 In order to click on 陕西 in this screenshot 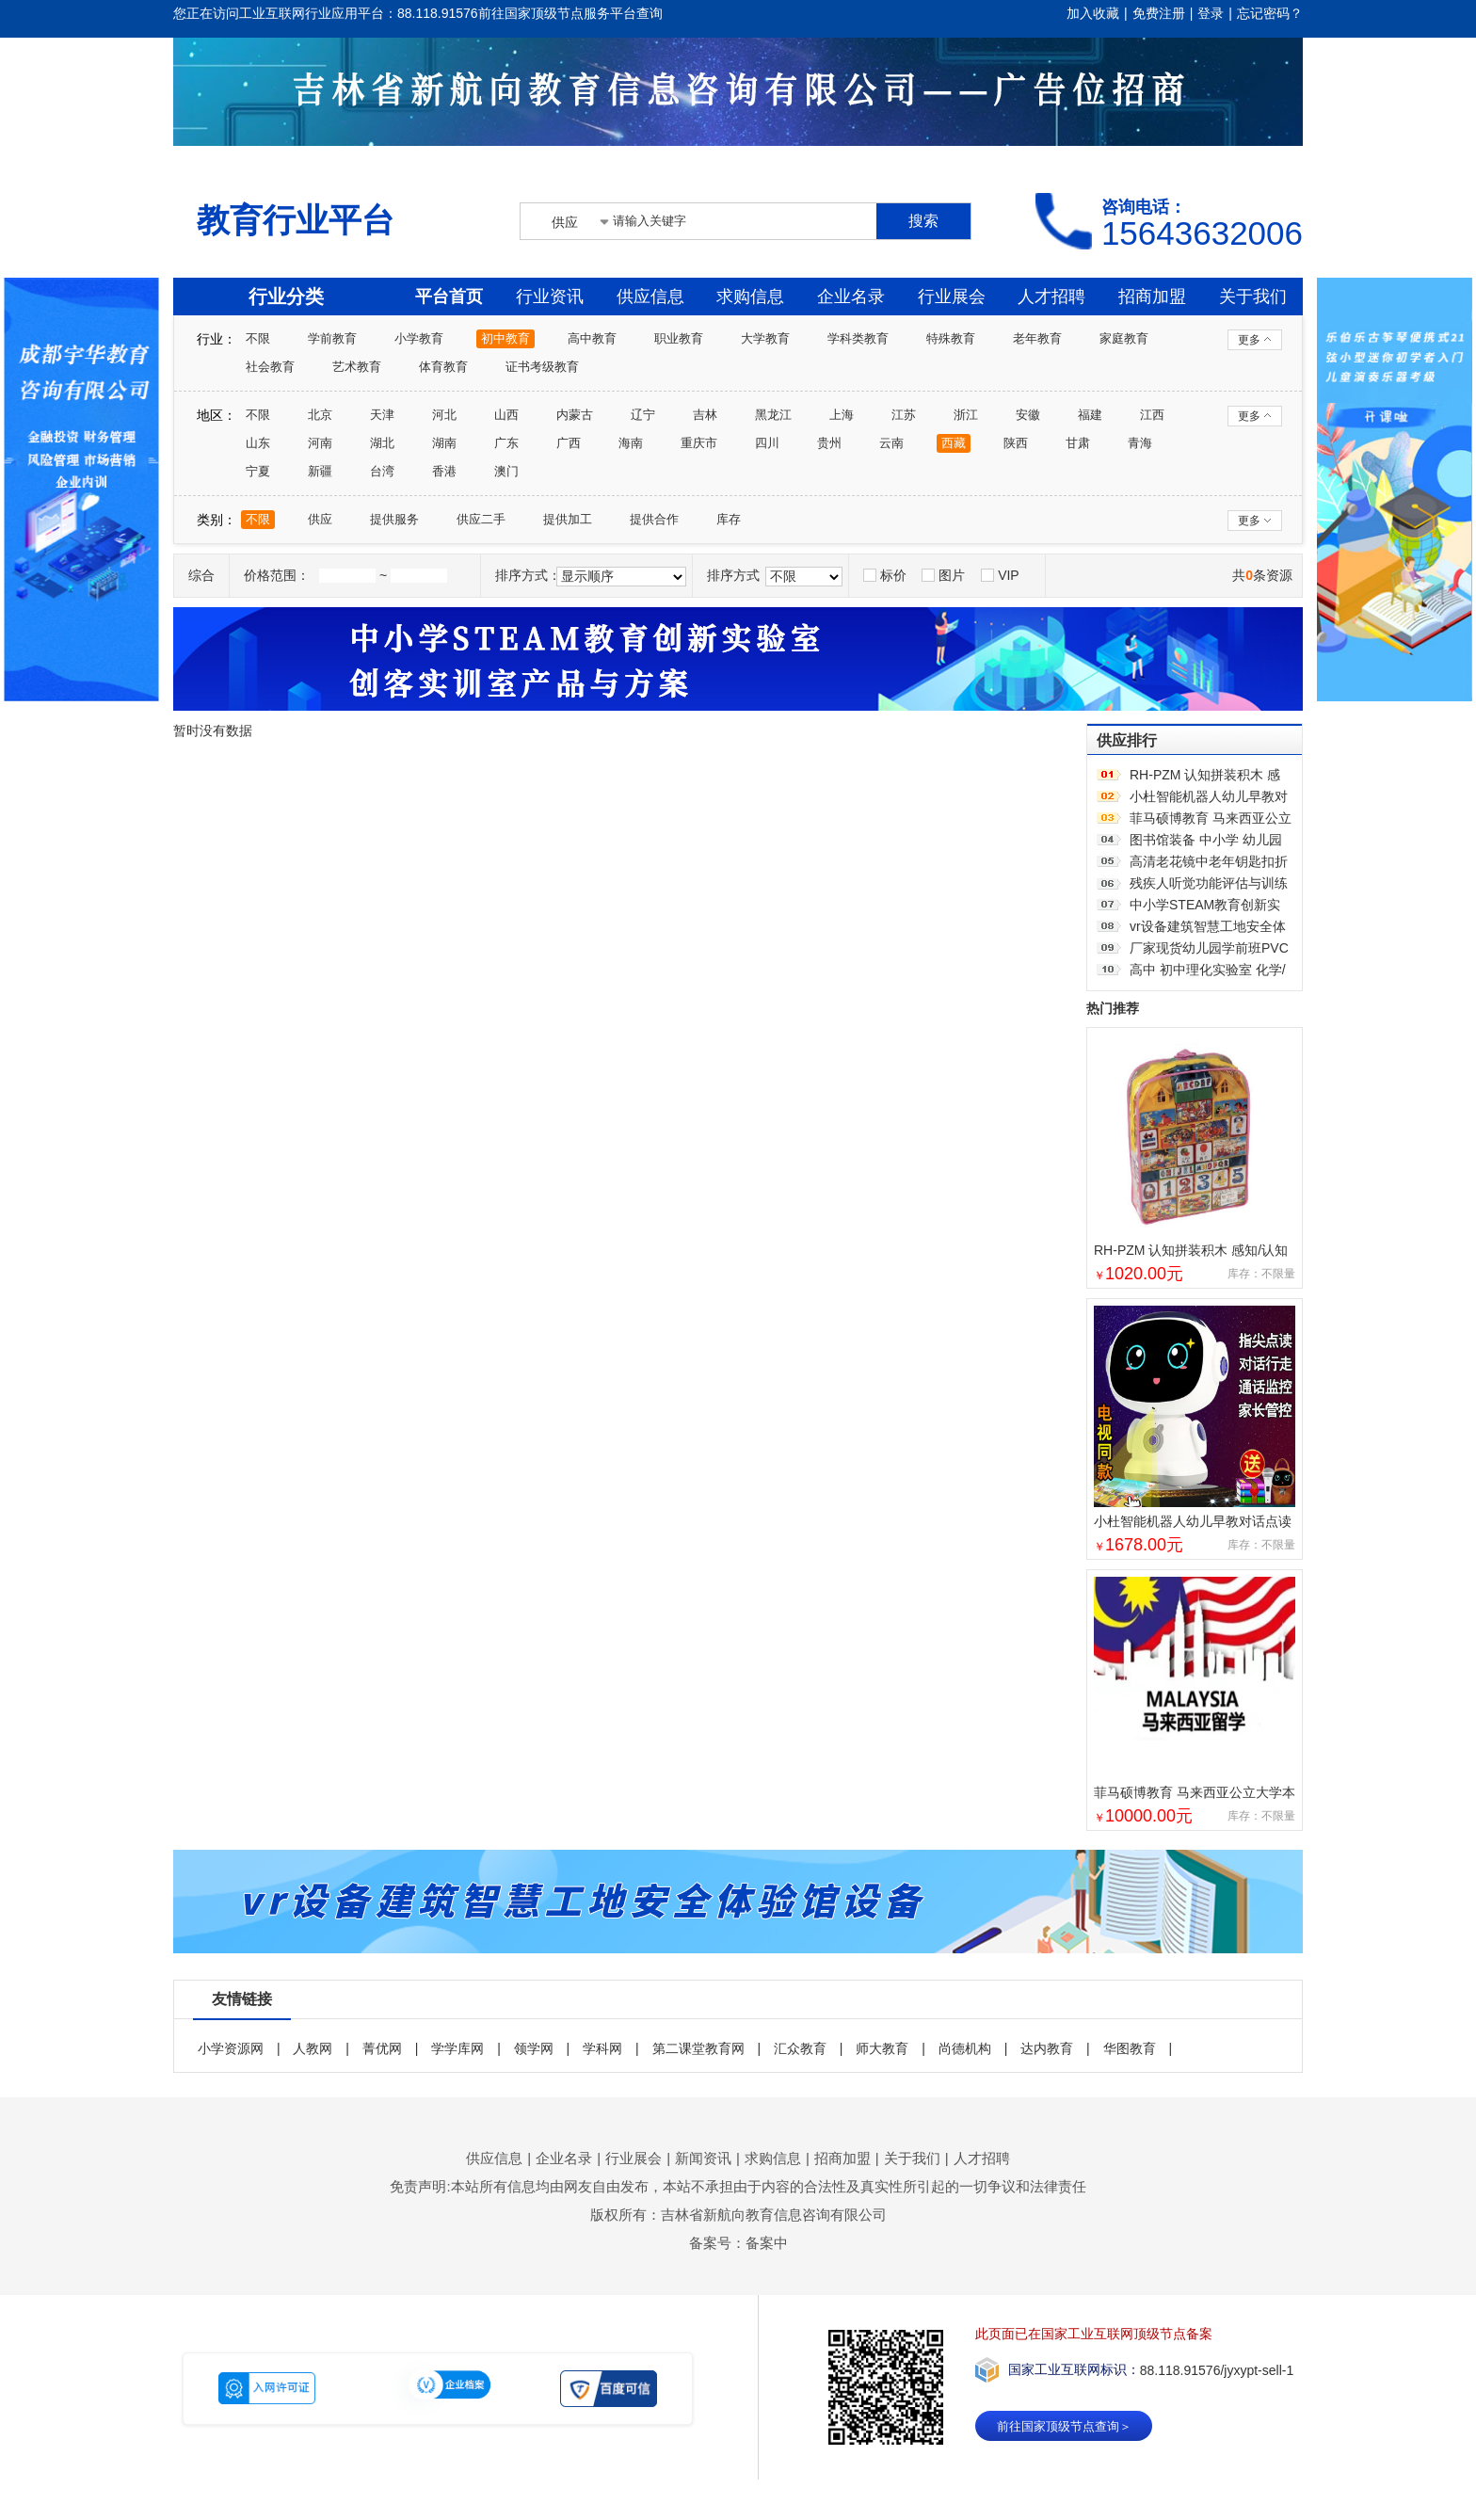, I will do `click(1015, 443)`.